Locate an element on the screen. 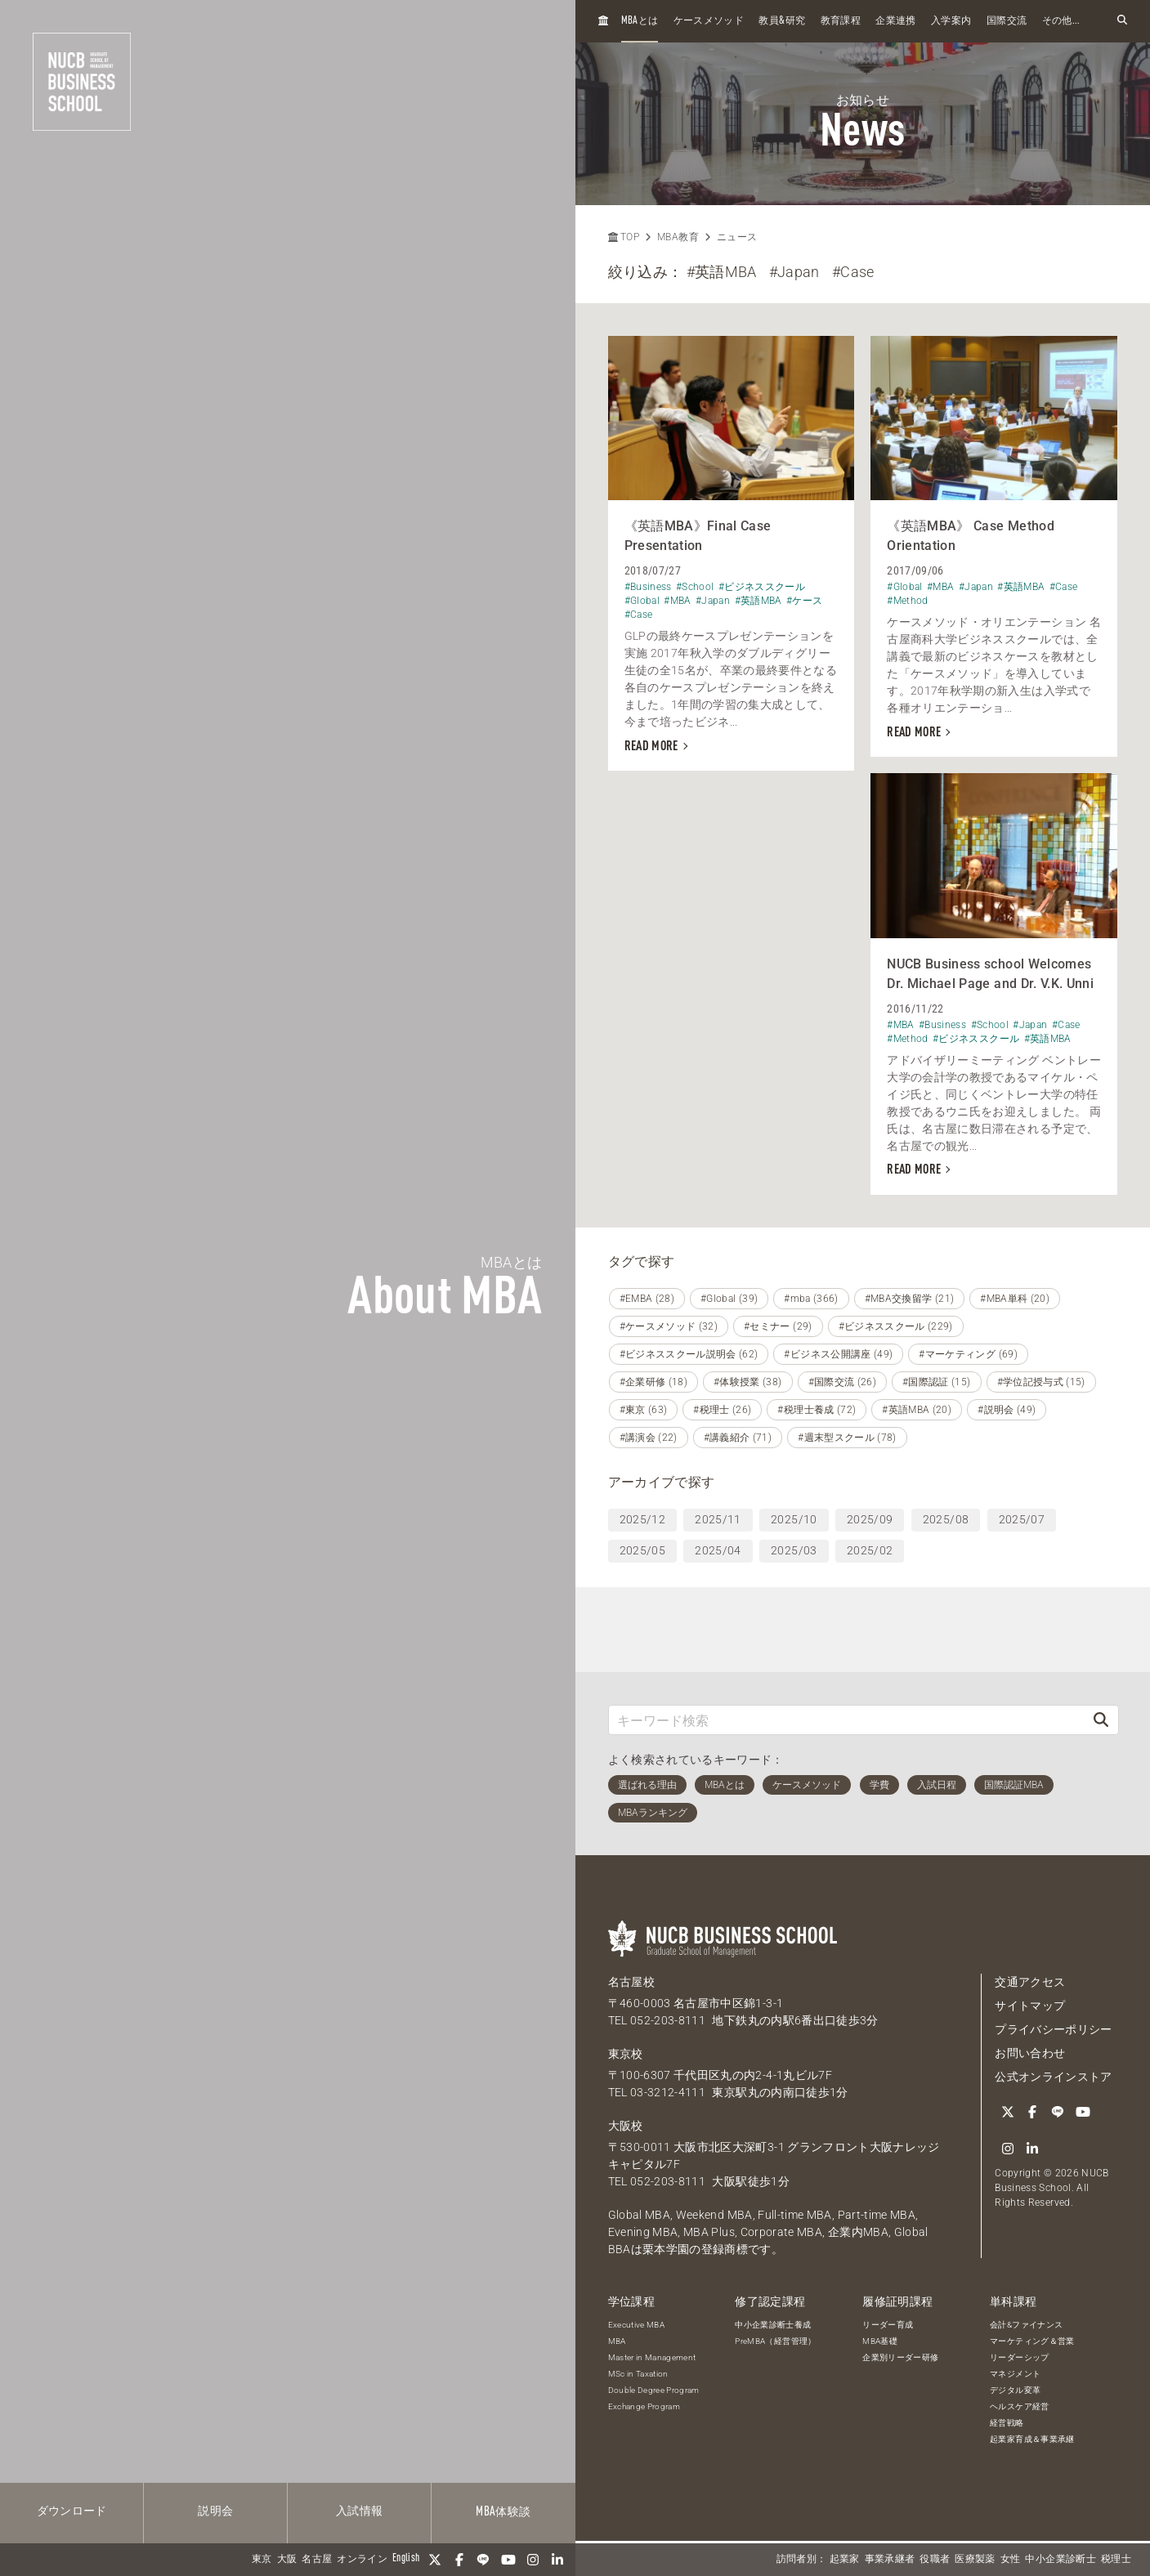 The image size is (1150, 2576). TOP is located at coordinates (623, 237).